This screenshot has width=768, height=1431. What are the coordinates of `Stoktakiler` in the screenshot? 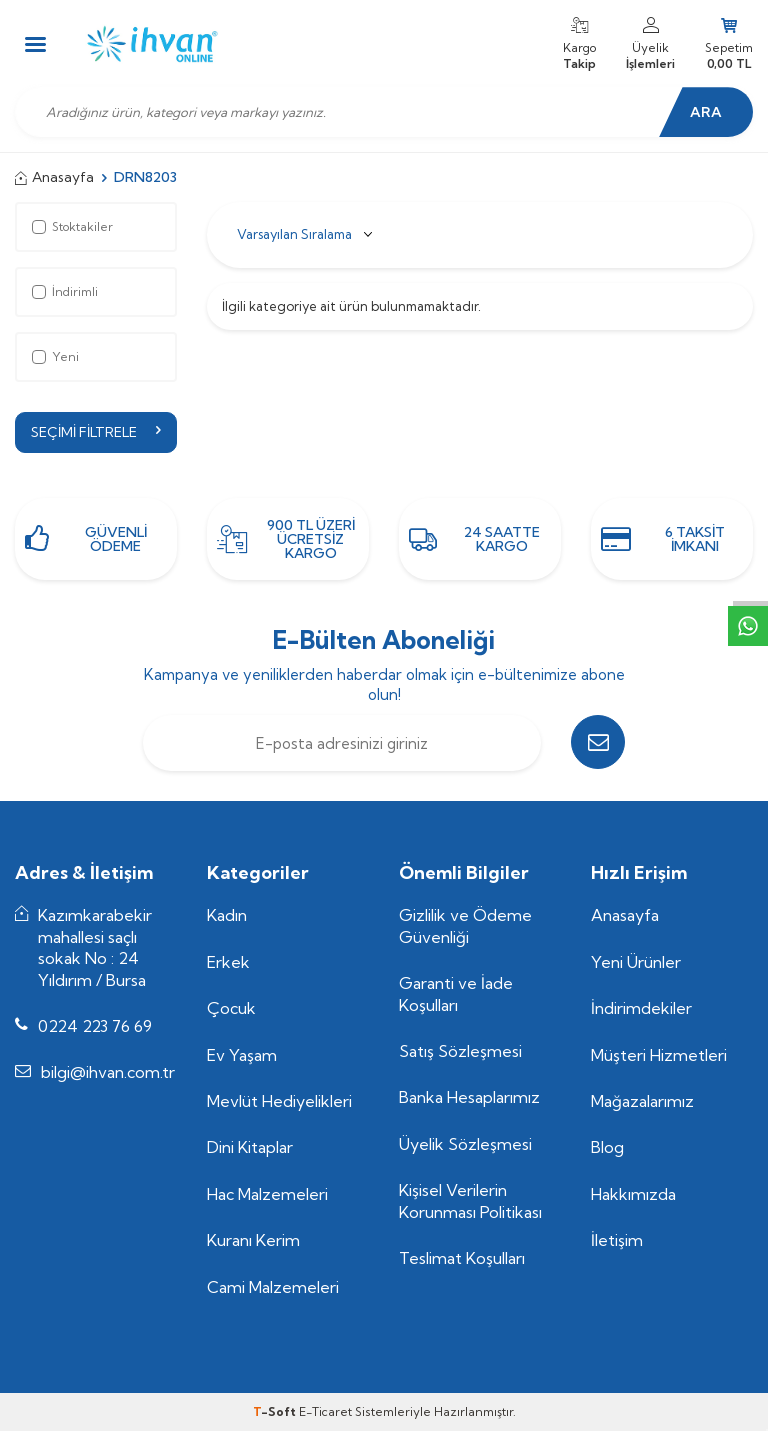 It's located at (72, 226).